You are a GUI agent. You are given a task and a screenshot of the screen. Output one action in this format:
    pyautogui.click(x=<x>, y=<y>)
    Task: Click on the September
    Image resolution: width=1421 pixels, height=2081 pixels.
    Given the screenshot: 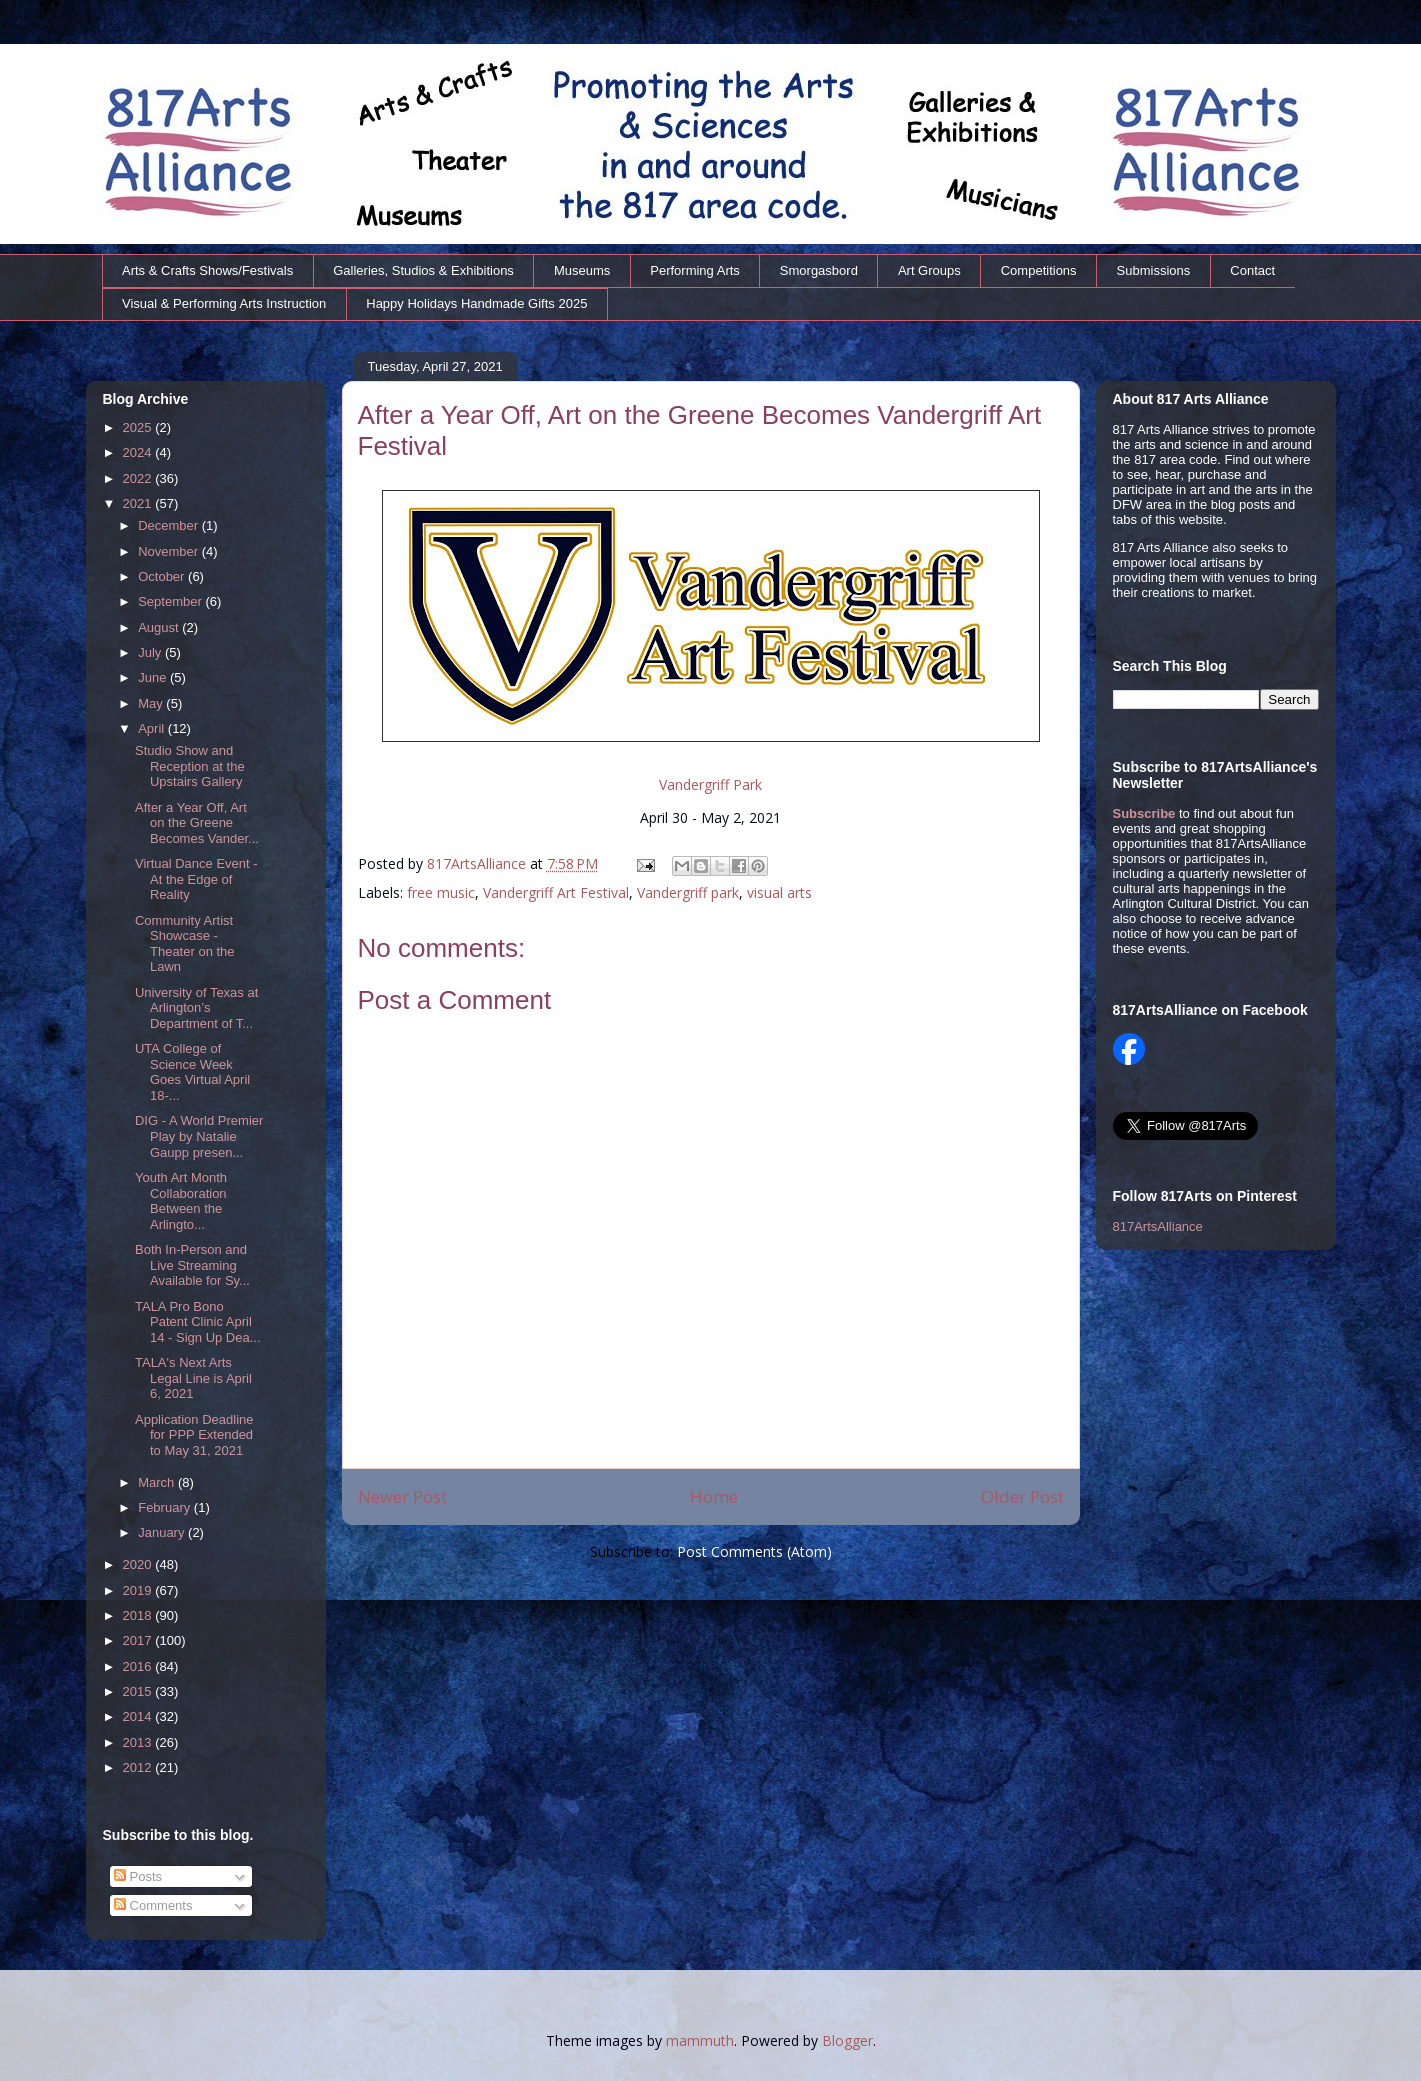 What is the action you would take?
    pyautogui.click(x=171, y=601)
    